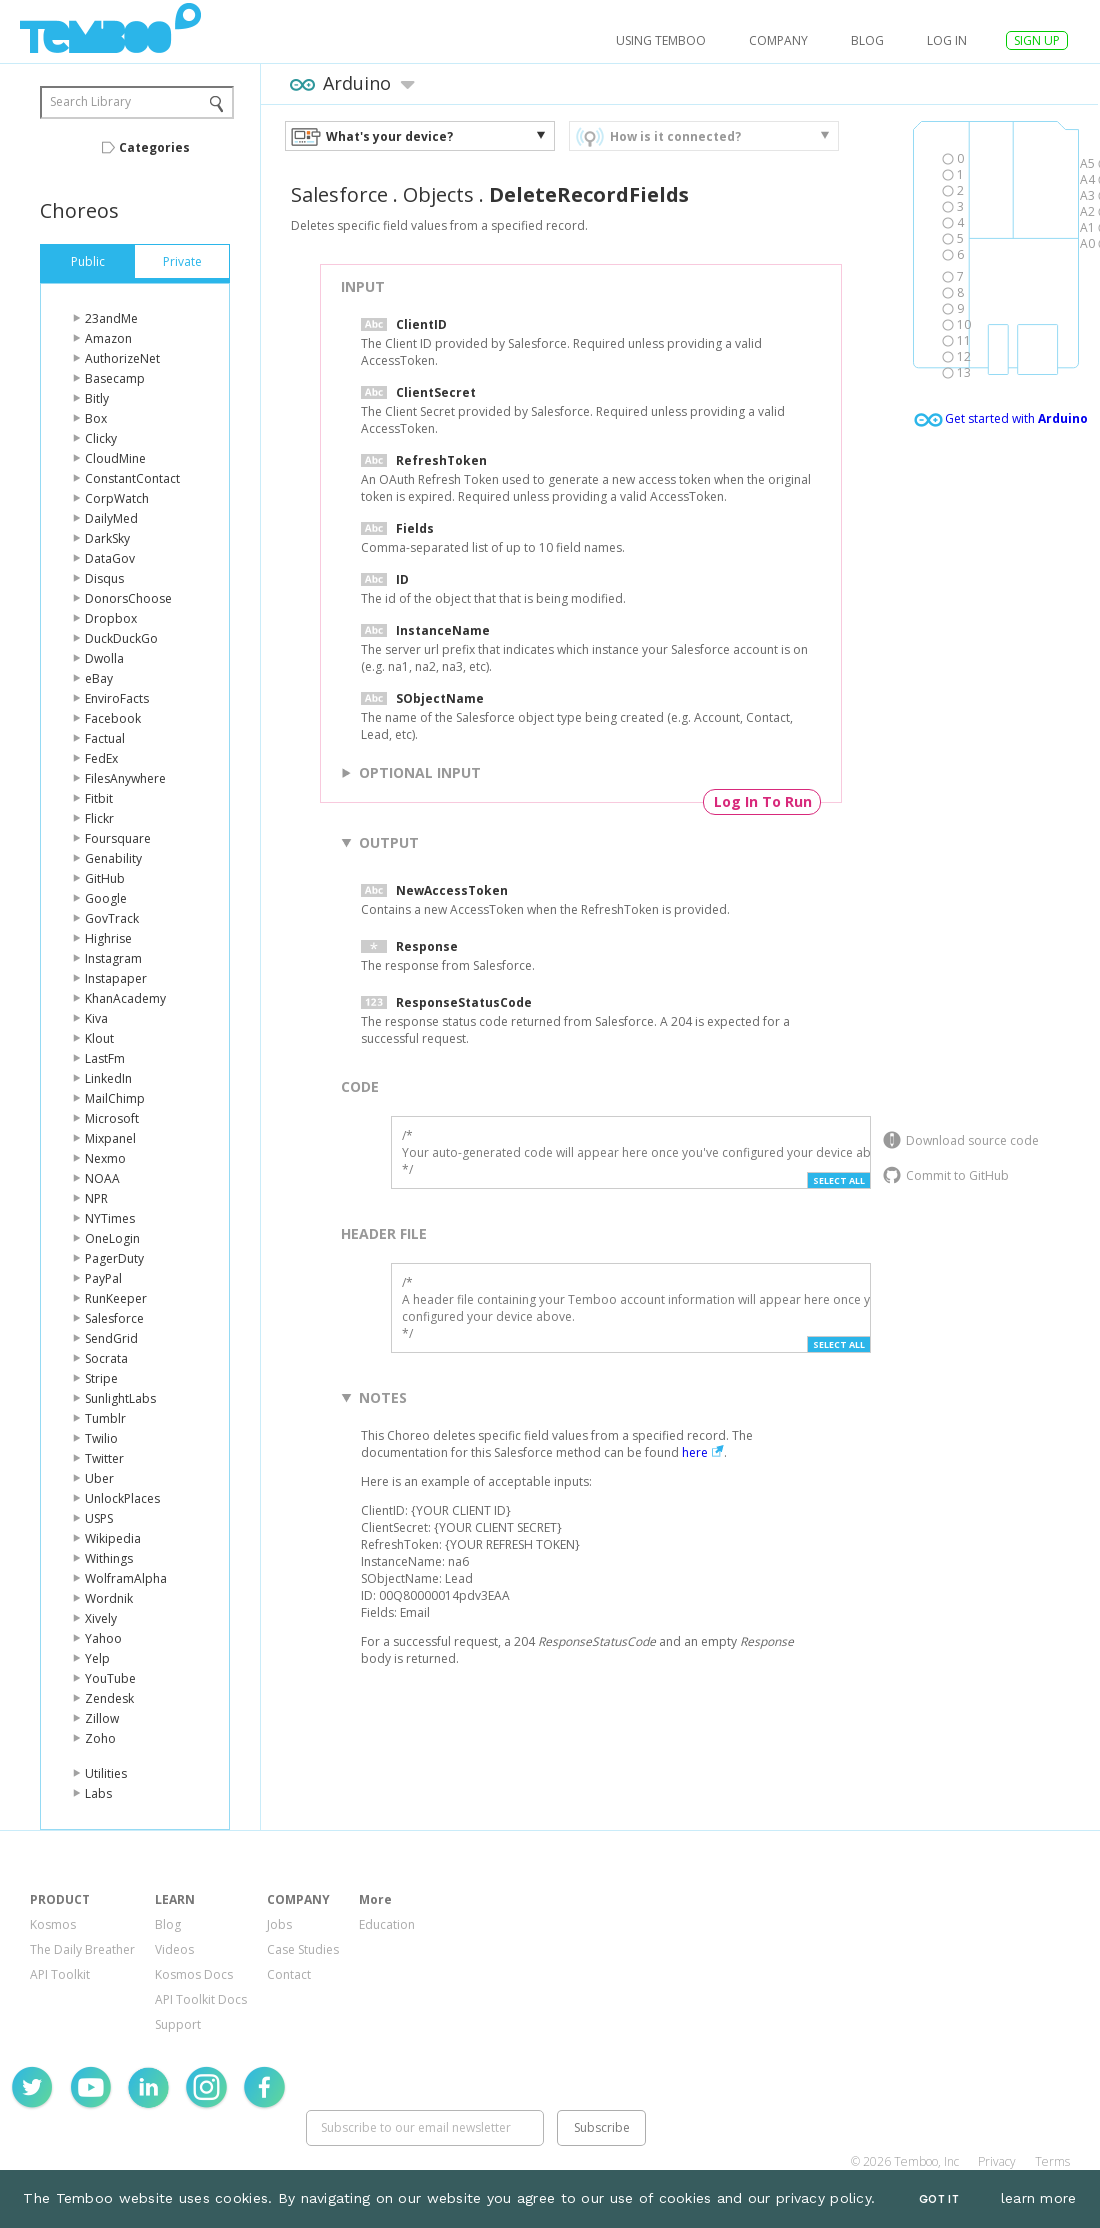 The height and width of the screenshot is (2228, 1100). I want to click on Kosmos, so click(53, 1924).